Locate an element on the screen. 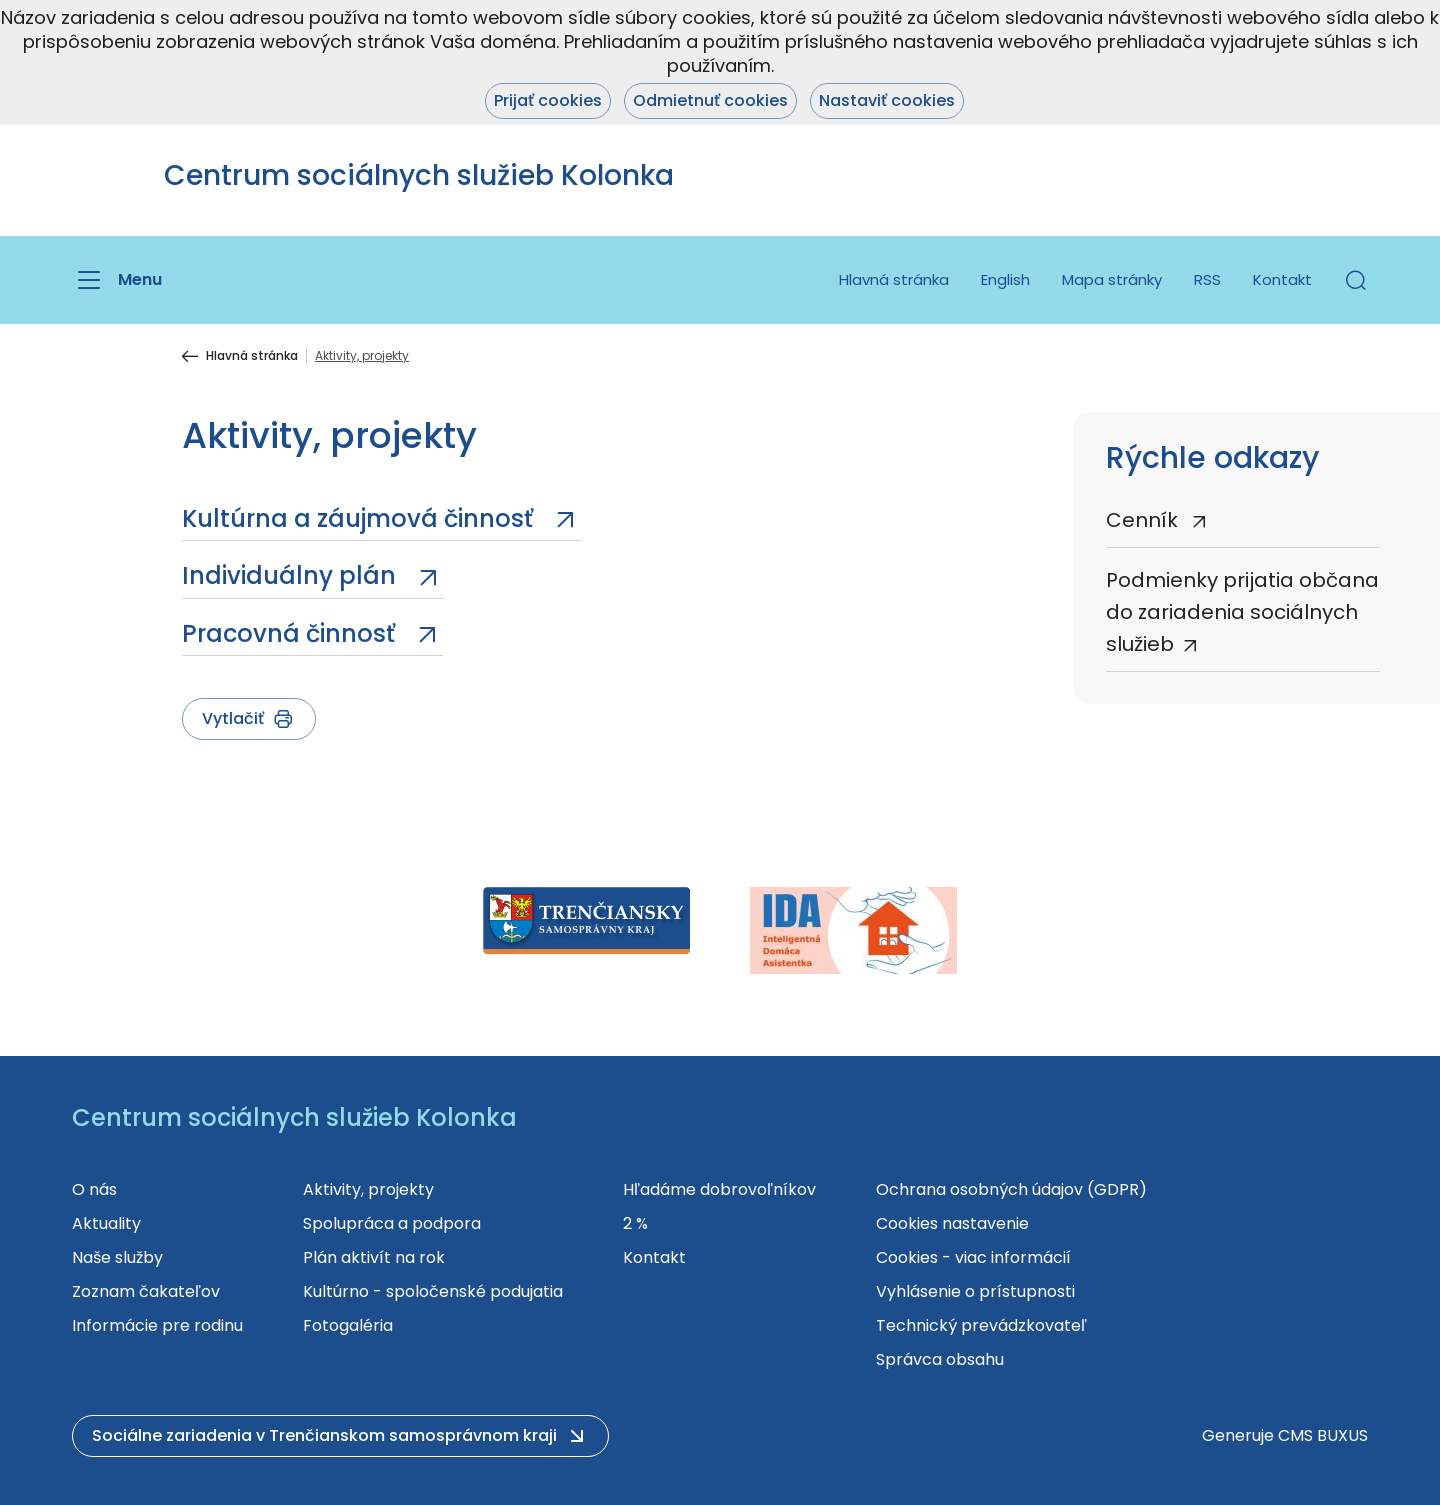  Zoznam čakateľov is located at coordinates (146, 1291).